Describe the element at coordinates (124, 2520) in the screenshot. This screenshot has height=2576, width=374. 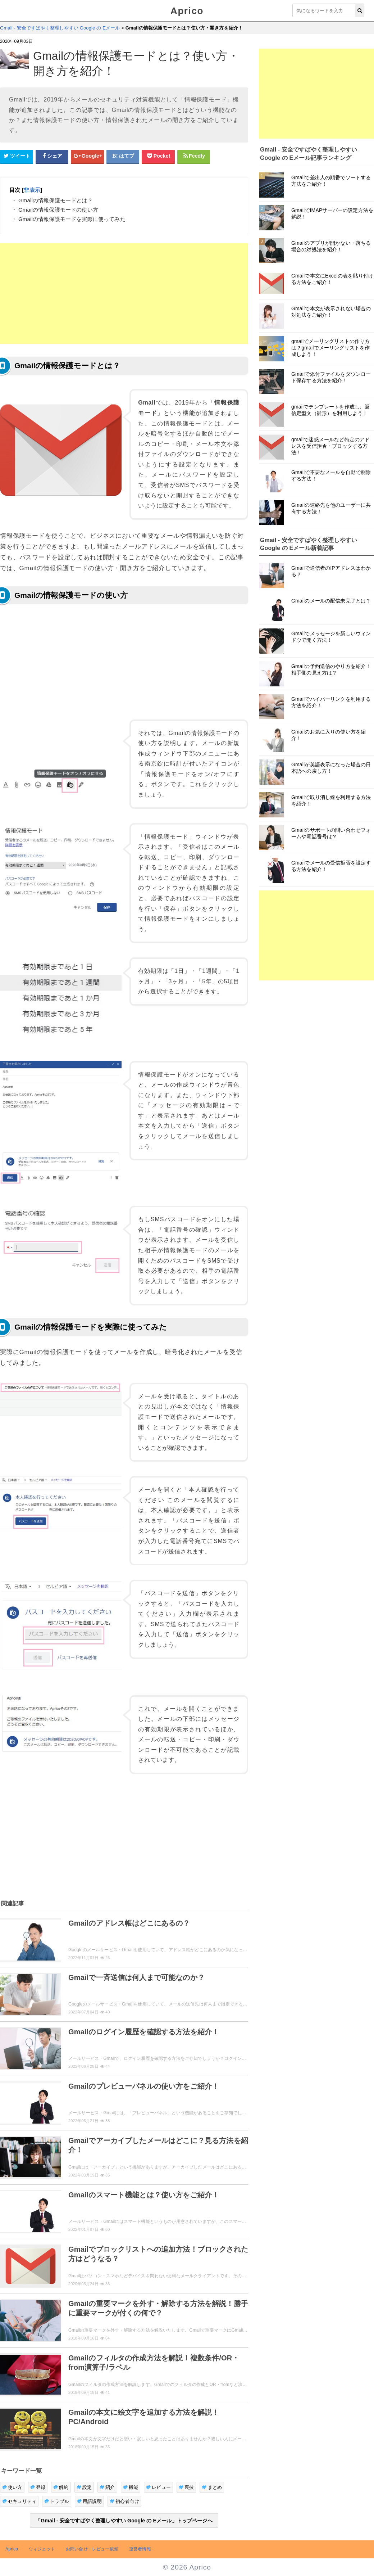
I see `「Gmail - 安全ですばやく整理しやすい Google の Eメール」トップページへ` at that location.